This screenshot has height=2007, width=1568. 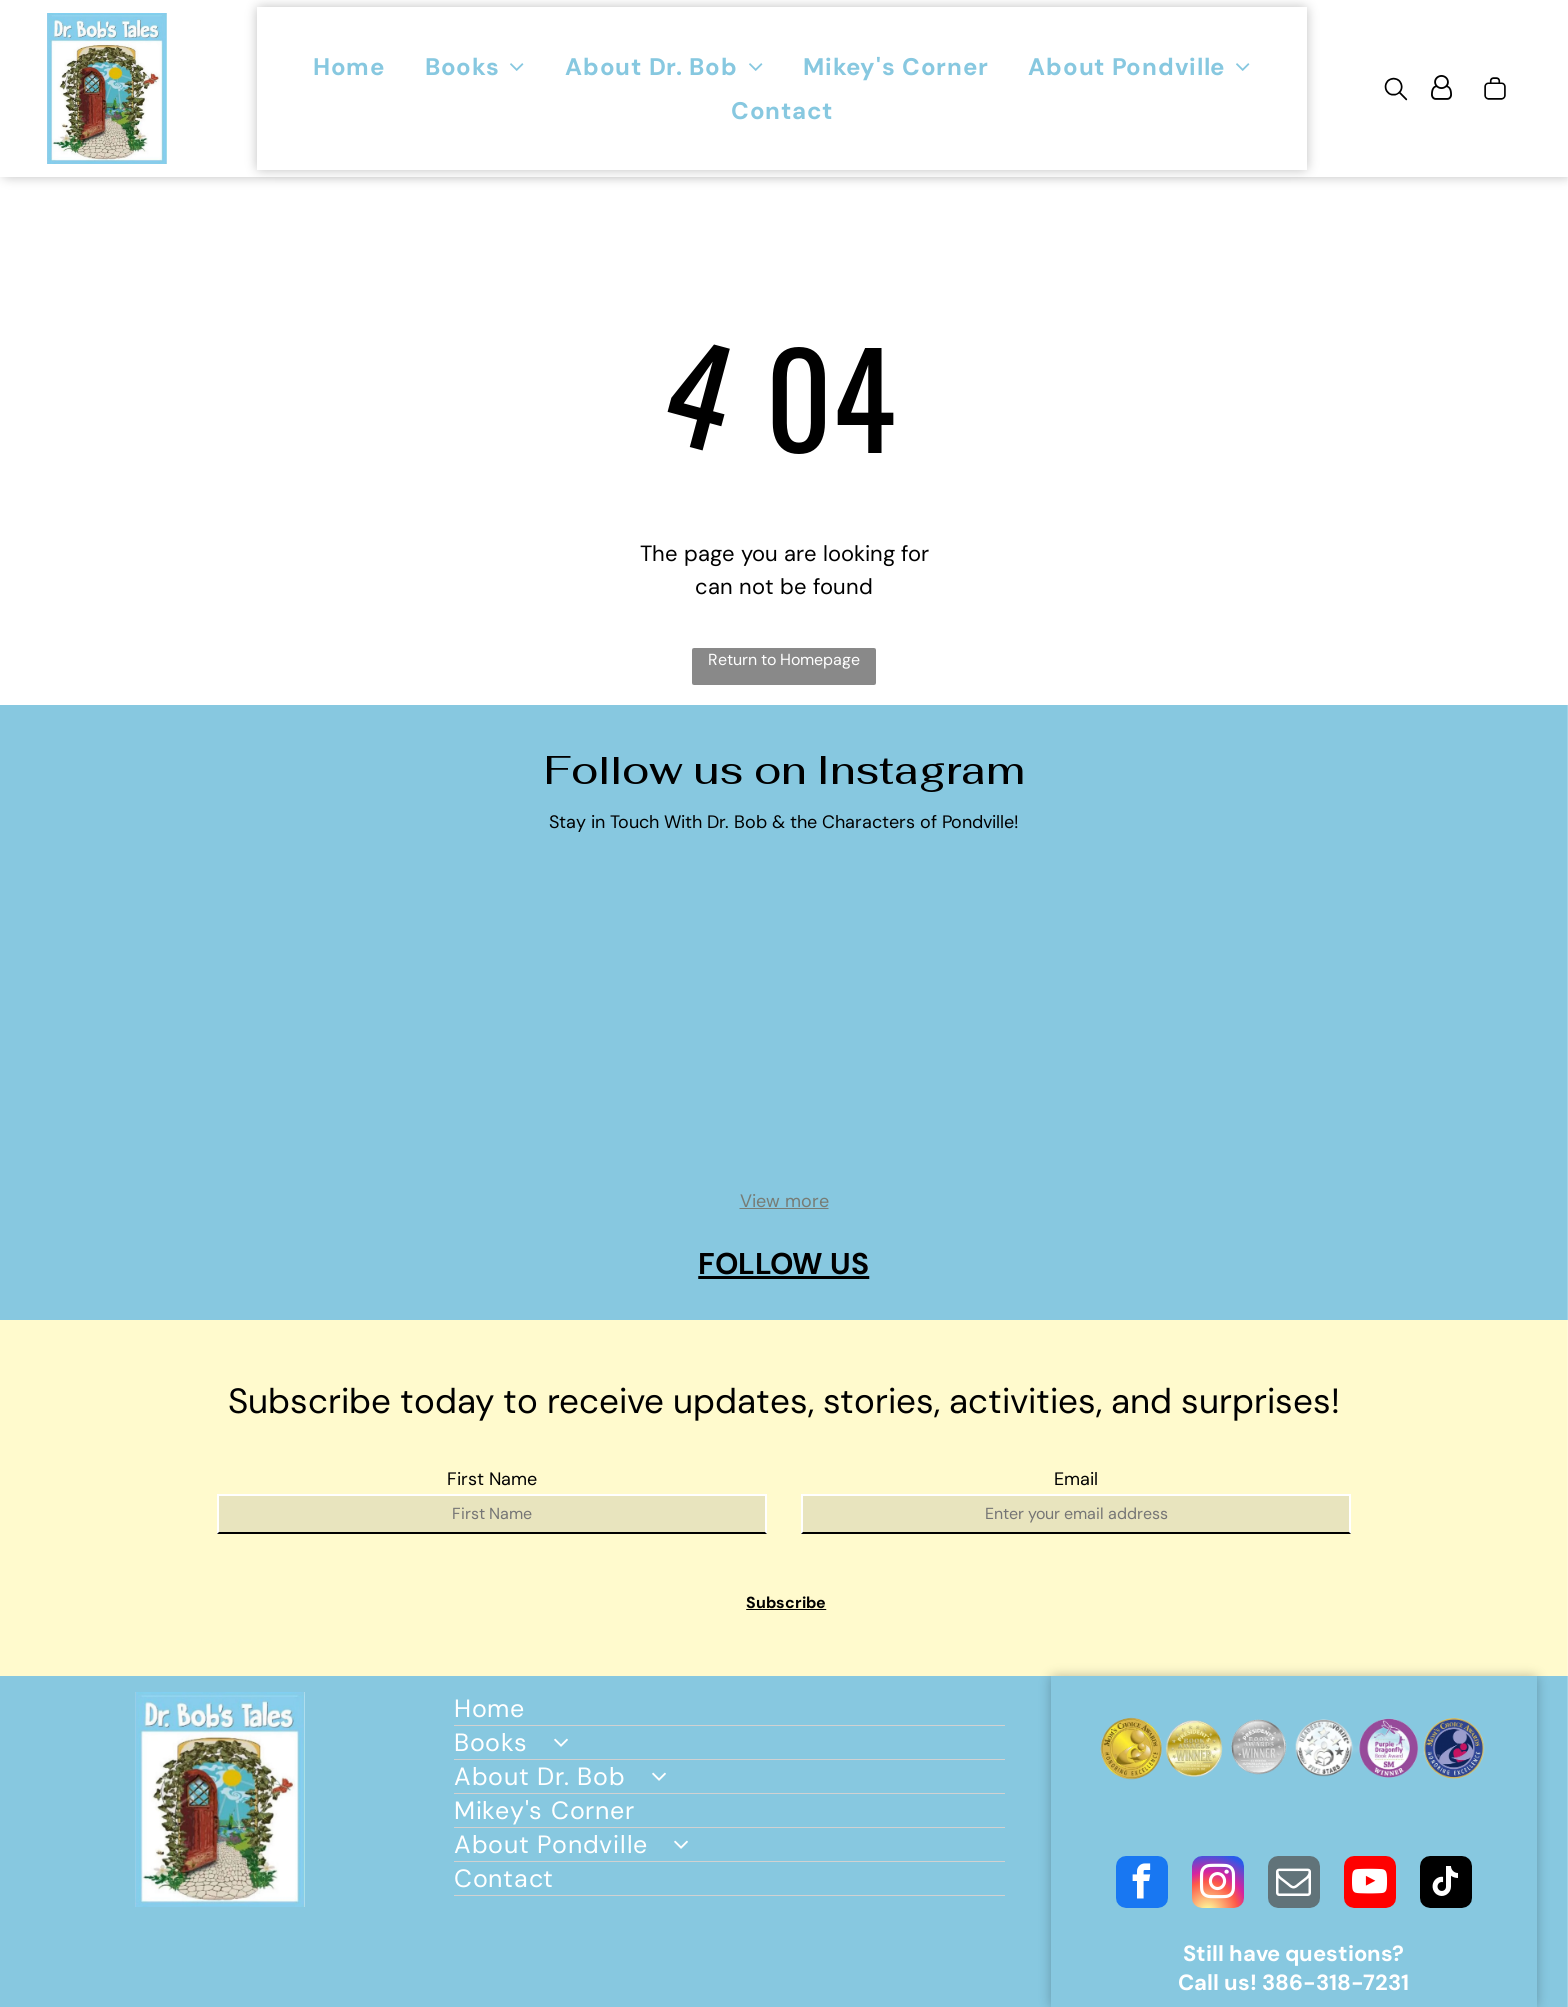 What do you see at coordinates (1218, 1884) in the screenshot?
I see `[instagram]` at bounding box center [1218, 1884].